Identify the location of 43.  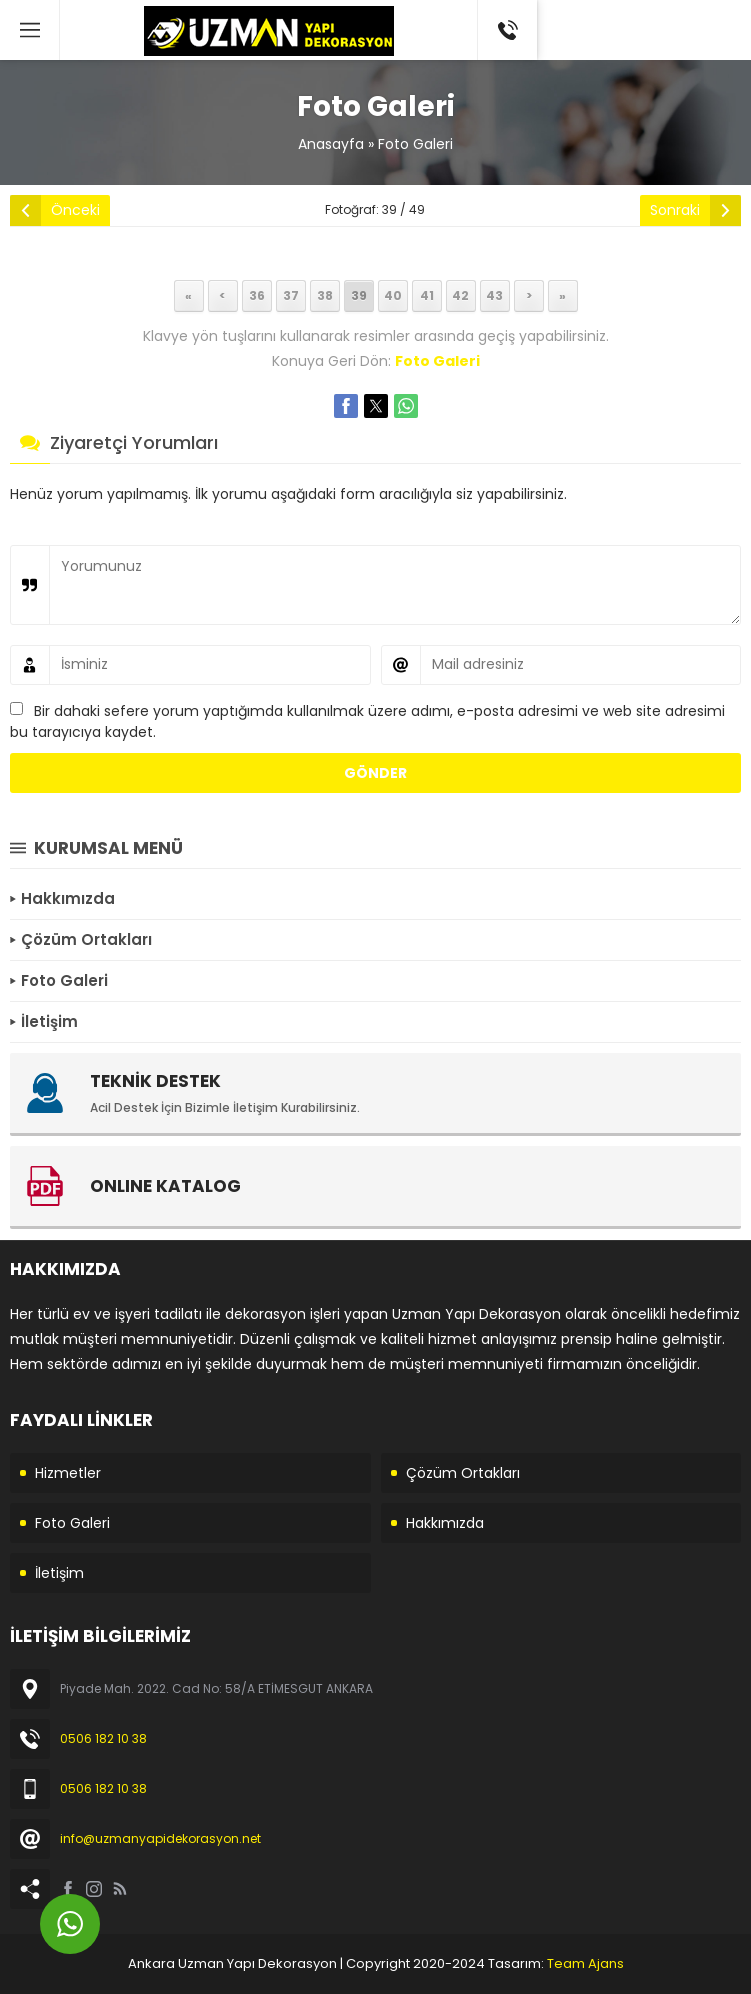
(494, 295).